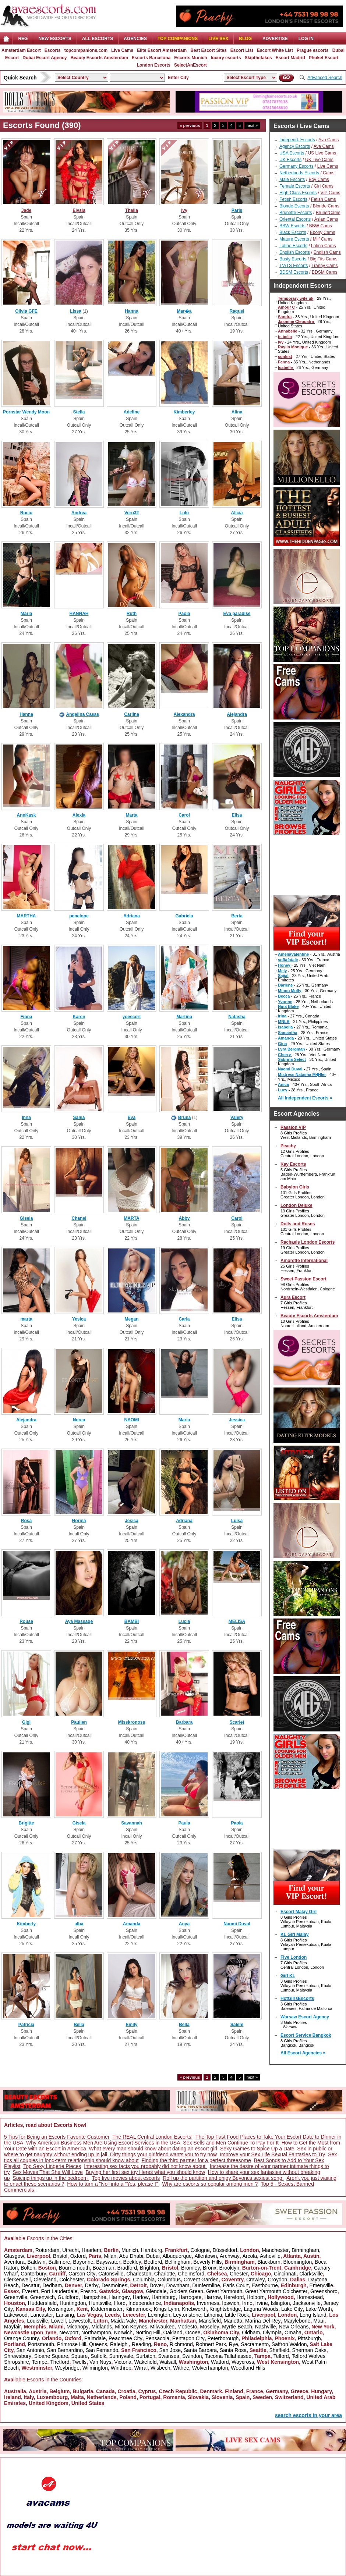  What do you see at coordinates (51, 2356) in the screenshot?
I see `Sloane Square` at bounding box center [51, 2356].